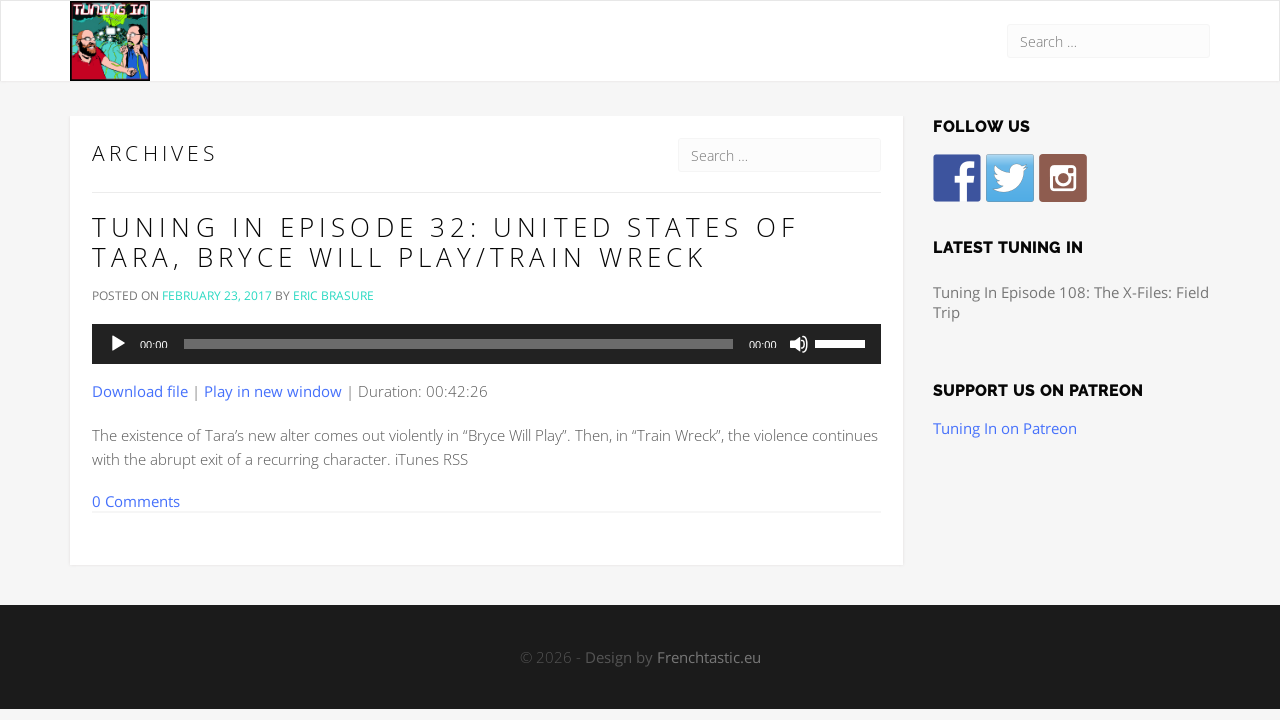 This screenshot has width=1280, height=720. Describe the element at coordinates (1008, 248) in the screenshot. I see `Latest Tuning In` at that location.